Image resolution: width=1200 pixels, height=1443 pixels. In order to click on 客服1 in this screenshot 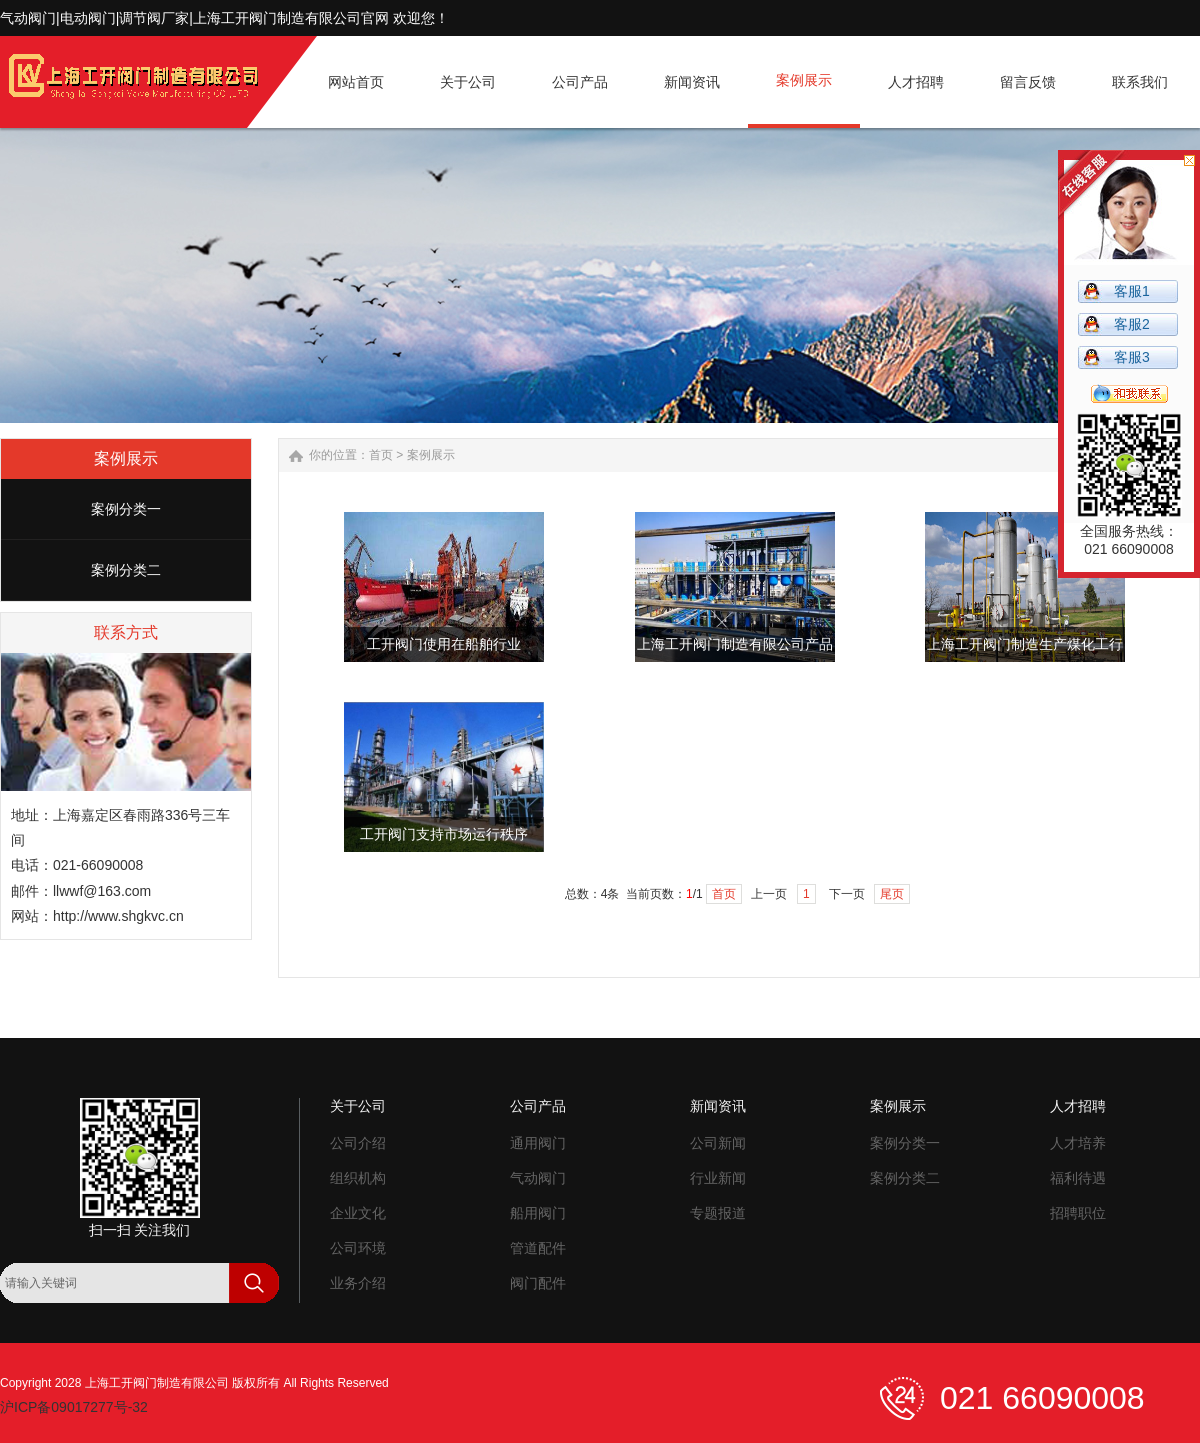, I will do `click(1132, 291)`.